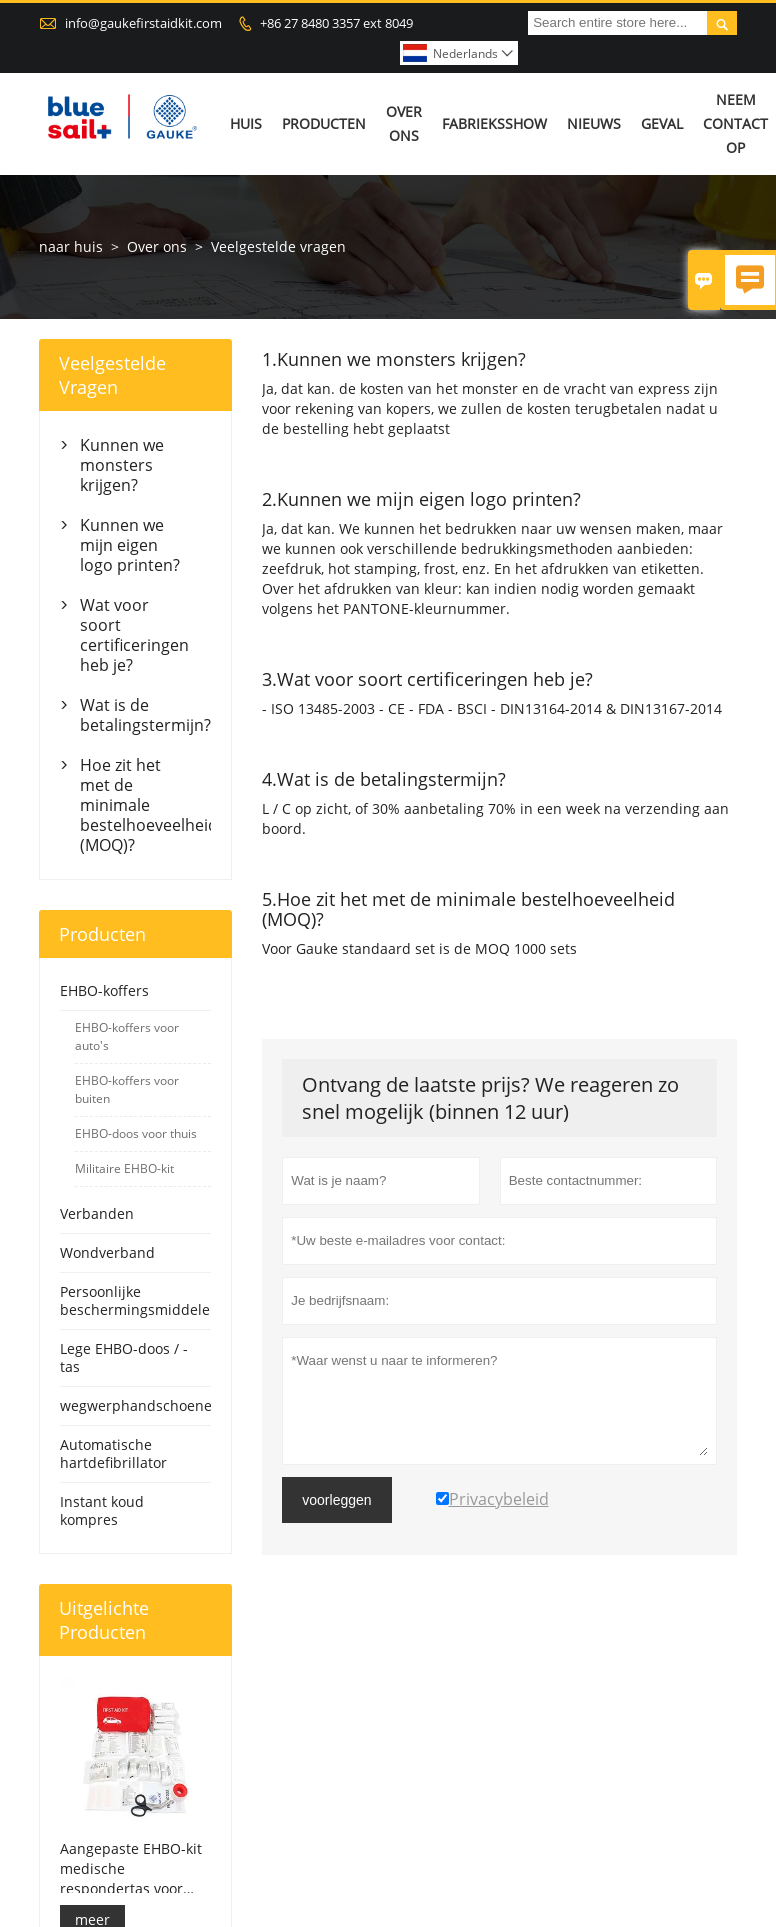 The image size is (776, 1927). Describe the element at coordinates (594, 123) in the screenshot. I see `Nieuws` at that location.